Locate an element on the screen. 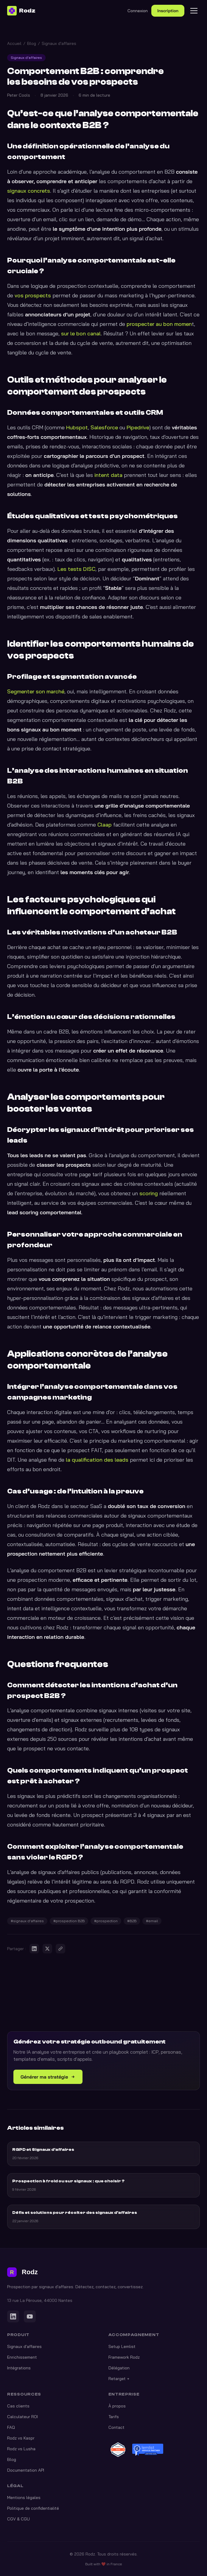 Image resolution: width=207 pixels, height=2576 pixels. Pipedrive is located at coordinates (138, 427).